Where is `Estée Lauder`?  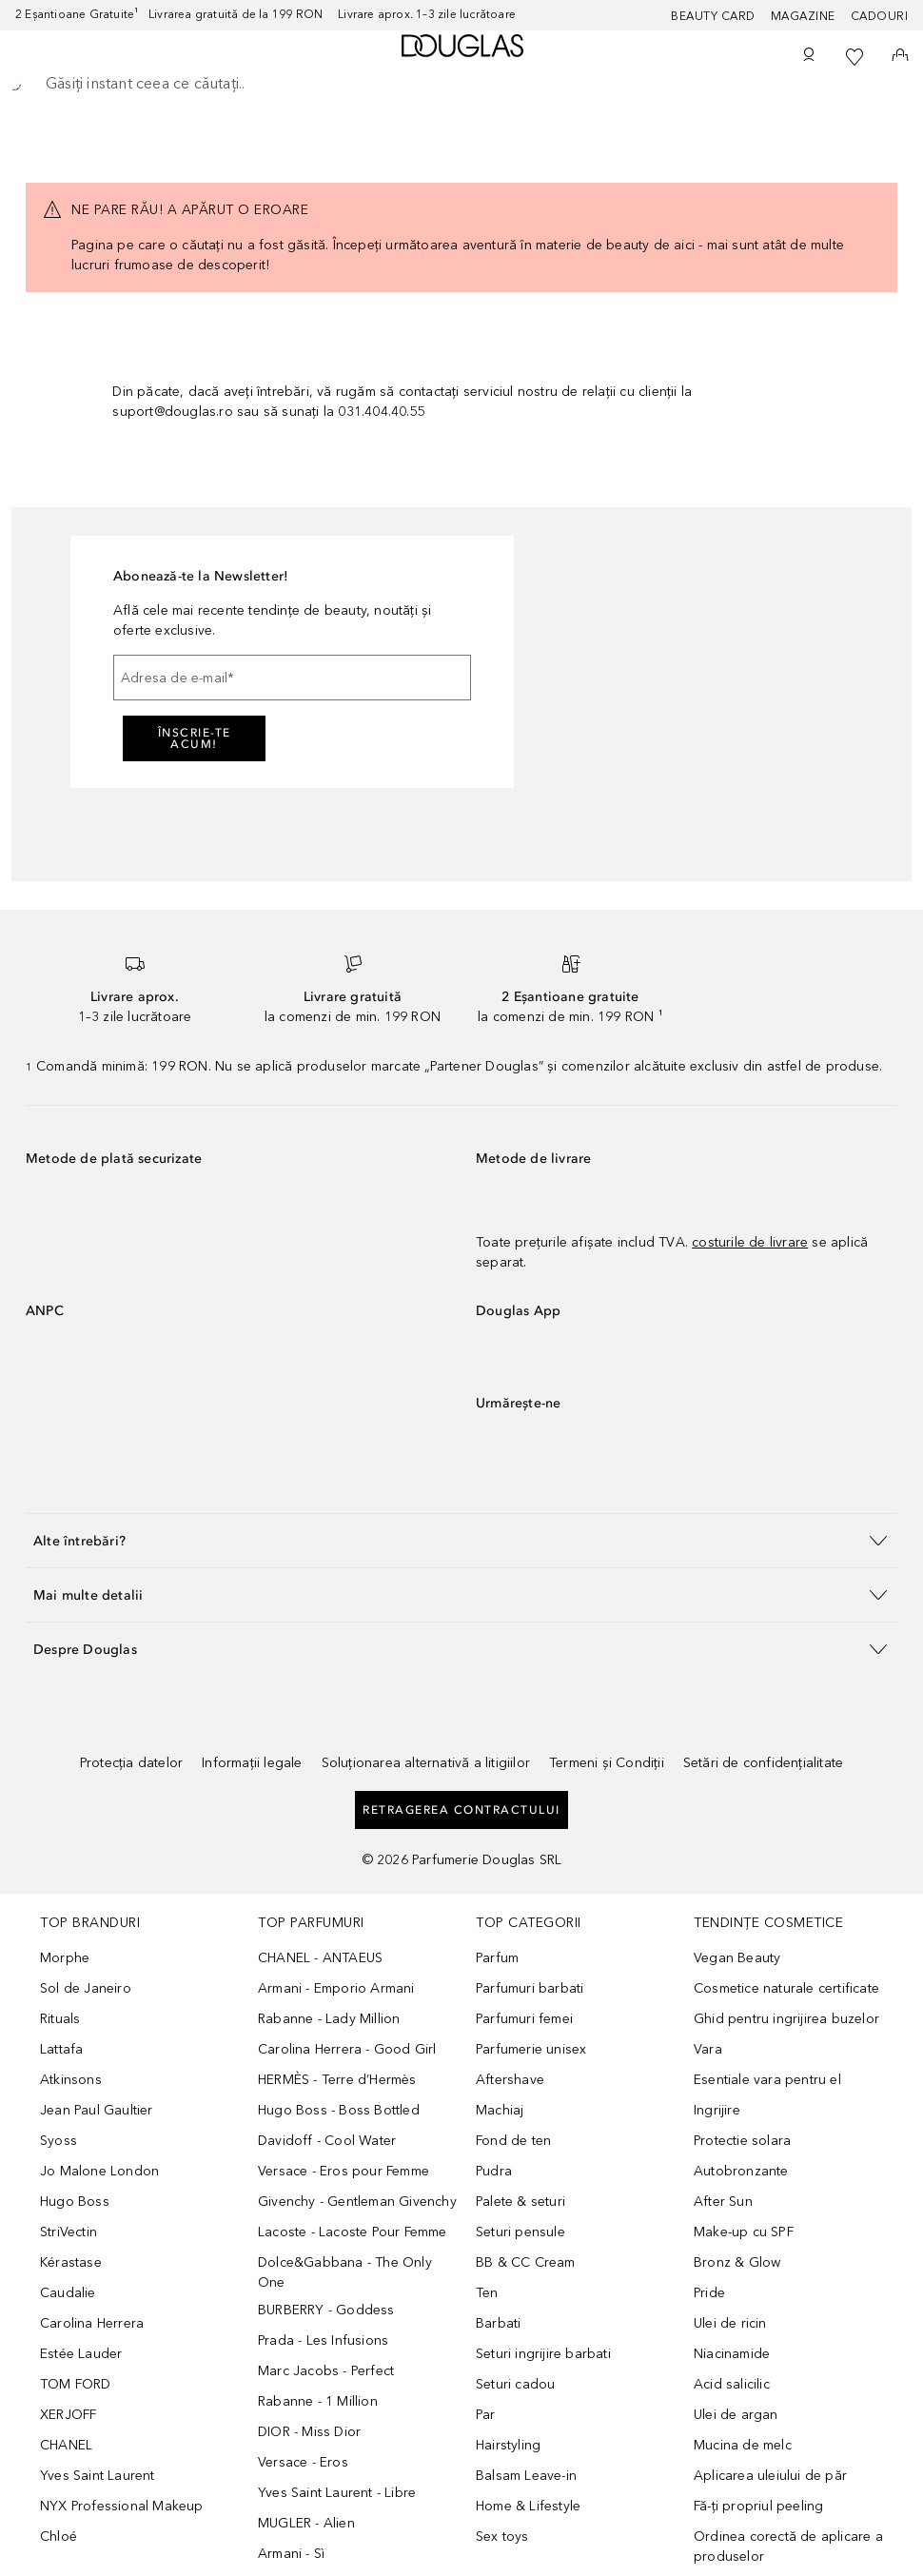
Estée Lauder is located at coordinates (81, 2354).